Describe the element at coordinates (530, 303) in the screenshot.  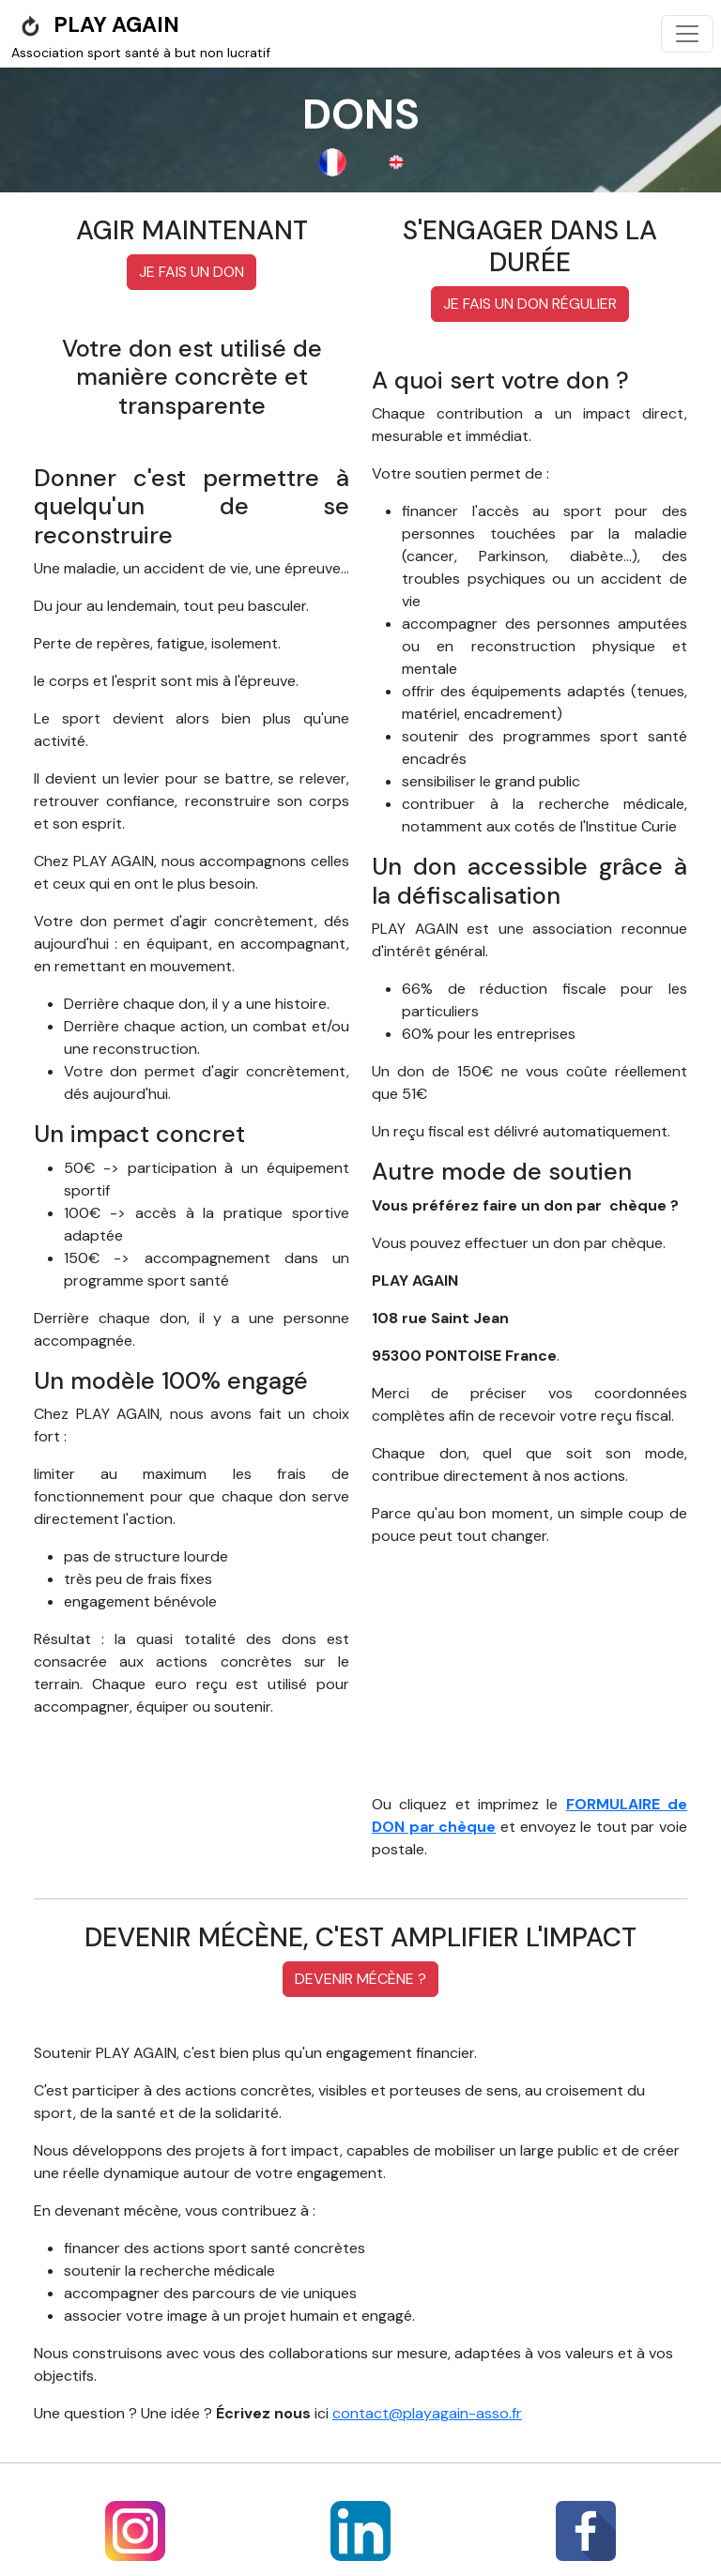
I see `Je fais un don régulier` at that location.